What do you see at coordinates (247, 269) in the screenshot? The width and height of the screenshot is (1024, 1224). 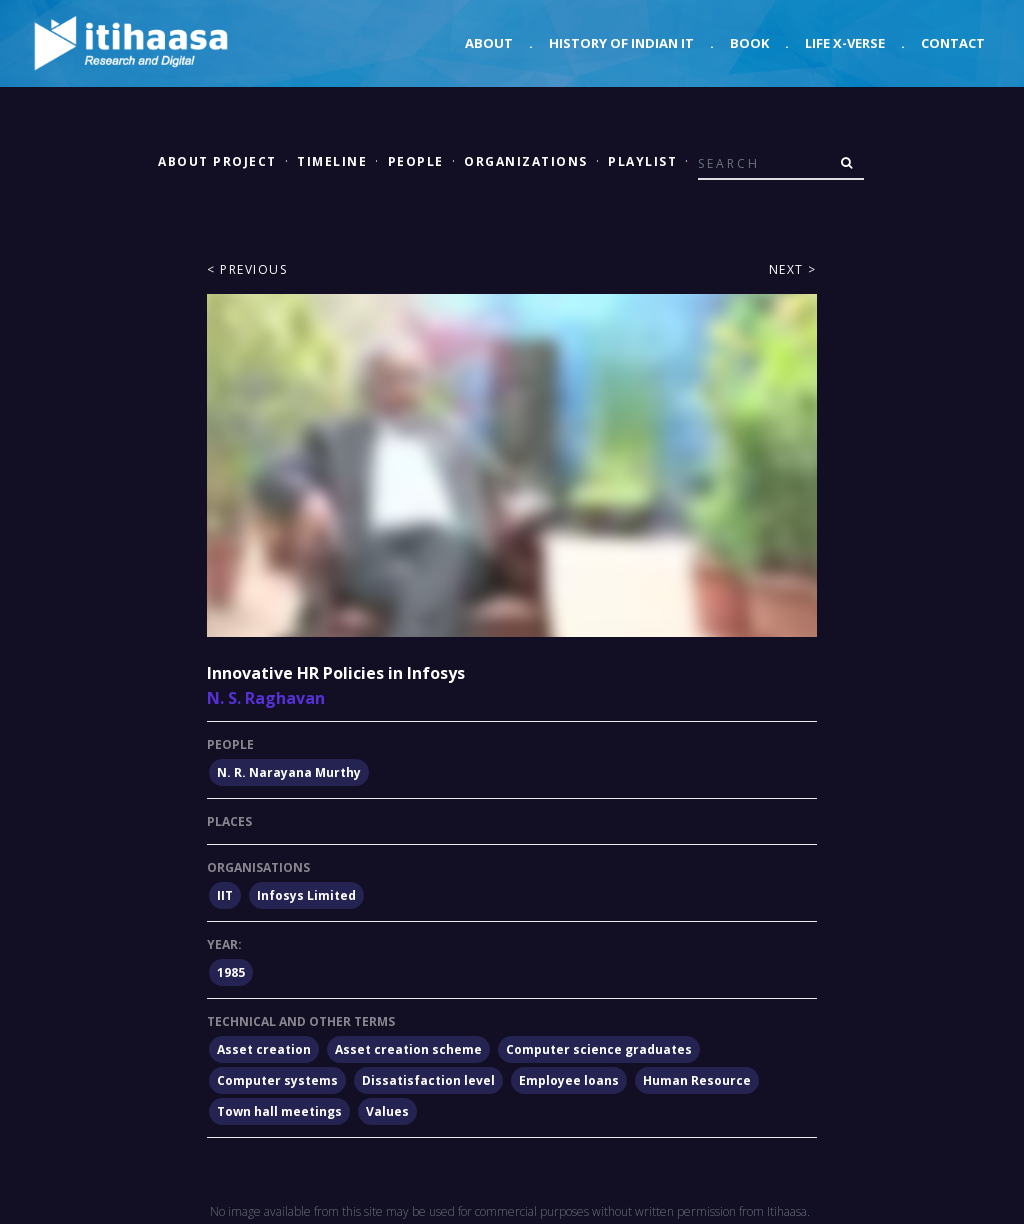 I see `< Previous` at bounding box center [247, 269].